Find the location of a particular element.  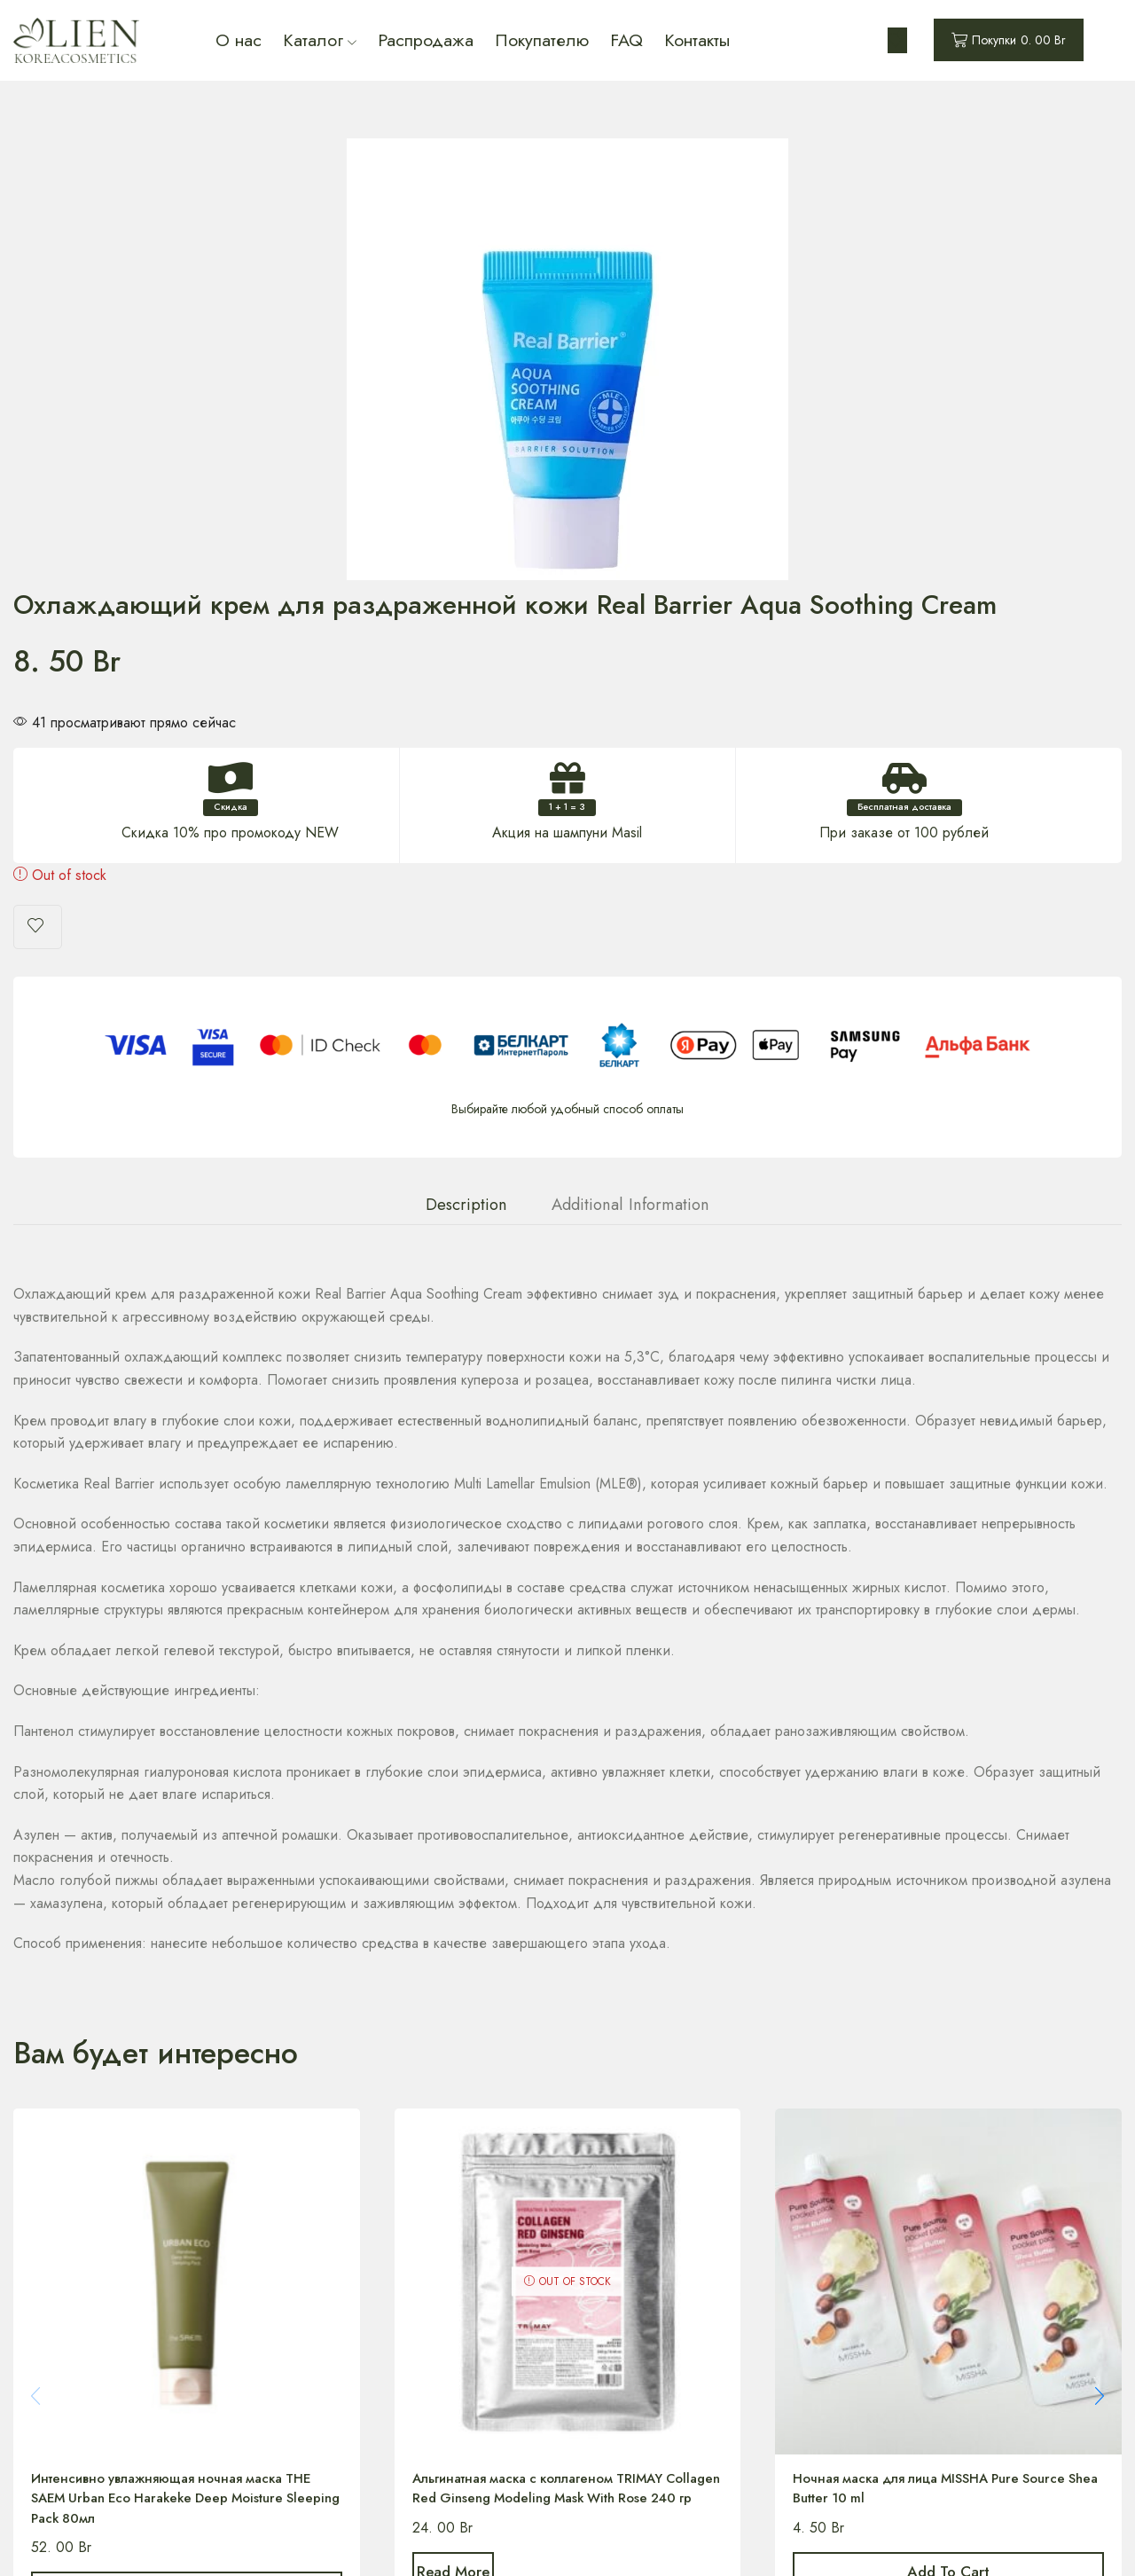

Designed by IFHStudio is located at coordinates (764, 2540).